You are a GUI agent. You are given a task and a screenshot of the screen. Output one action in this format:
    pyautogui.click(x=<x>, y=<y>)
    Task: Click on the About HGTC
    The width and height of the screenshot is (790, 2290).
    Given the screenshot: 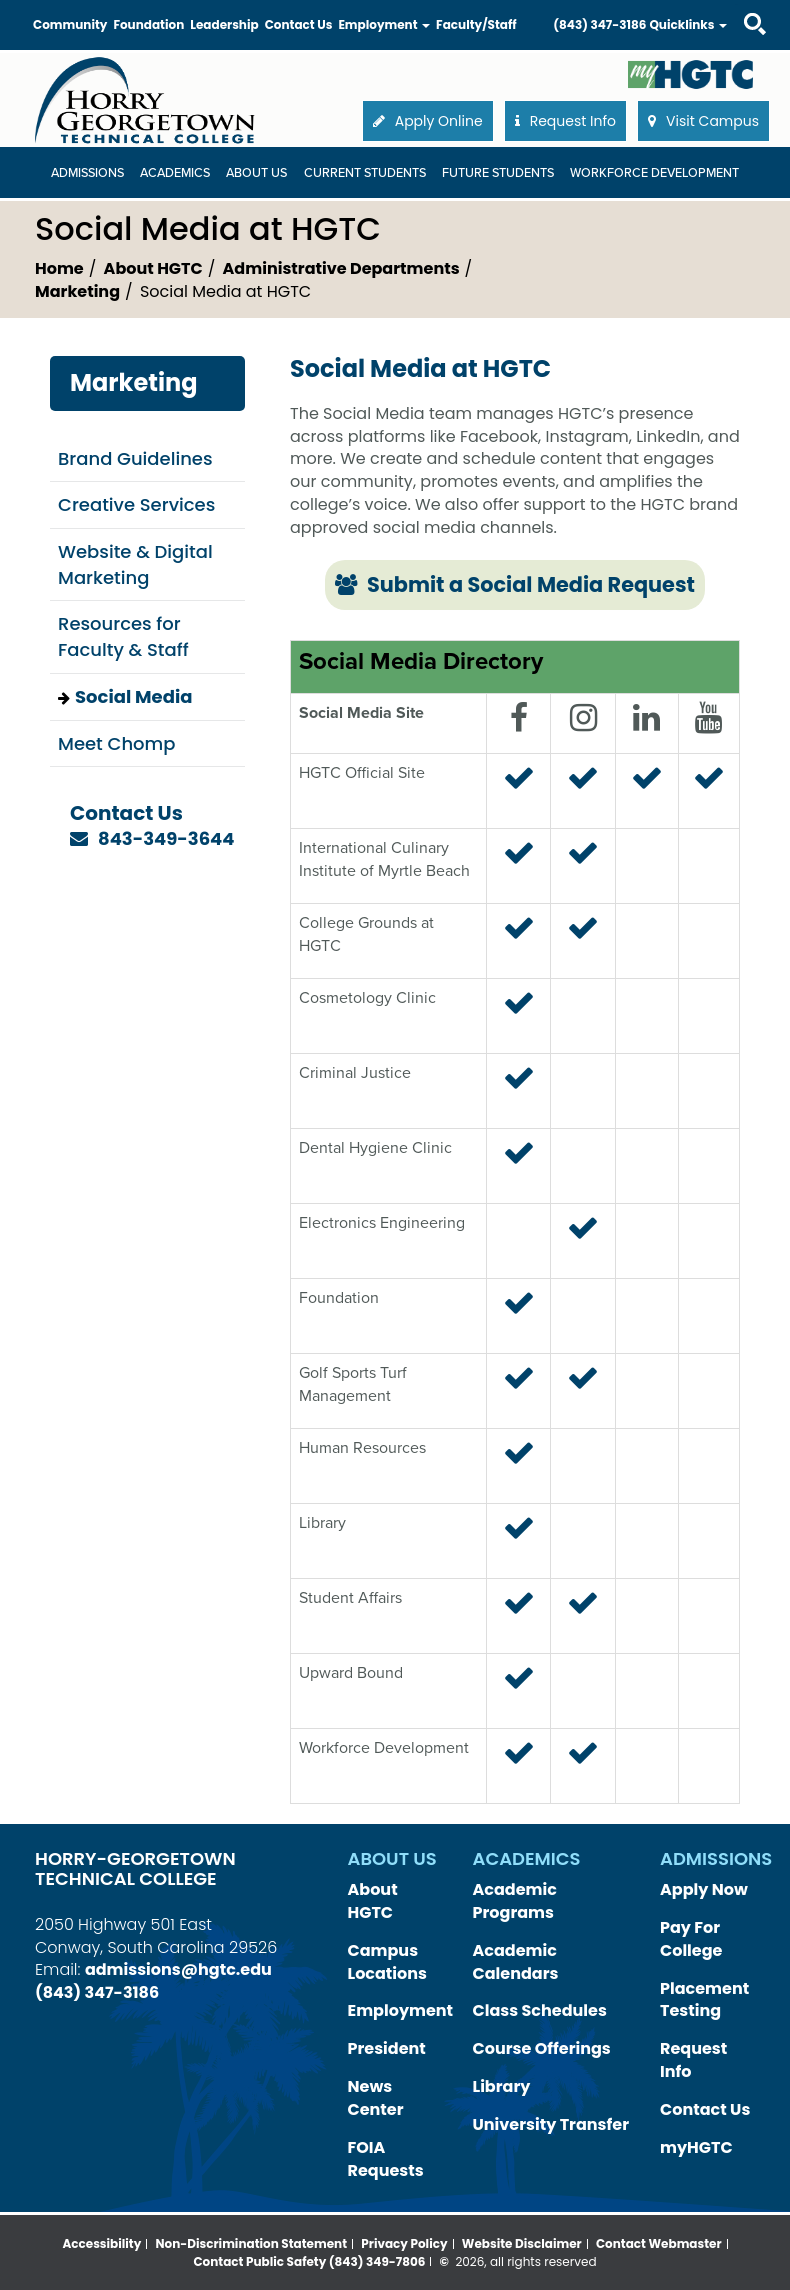 What is the action you would take?
    pyautogui.click(x=153, y=268)
    